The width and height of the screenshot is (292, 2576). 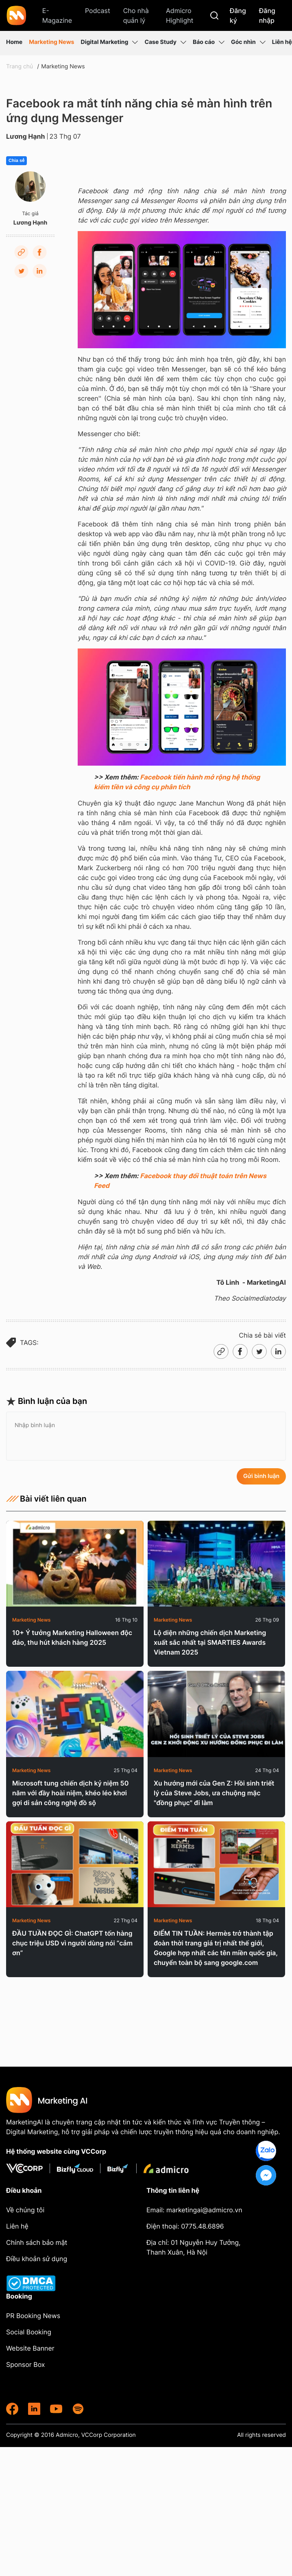 I want to click on 10+ Ý tưởng Marketing Halloween độc đáo, thu hút khách hàng 2025, so click(x=72, y=1637).